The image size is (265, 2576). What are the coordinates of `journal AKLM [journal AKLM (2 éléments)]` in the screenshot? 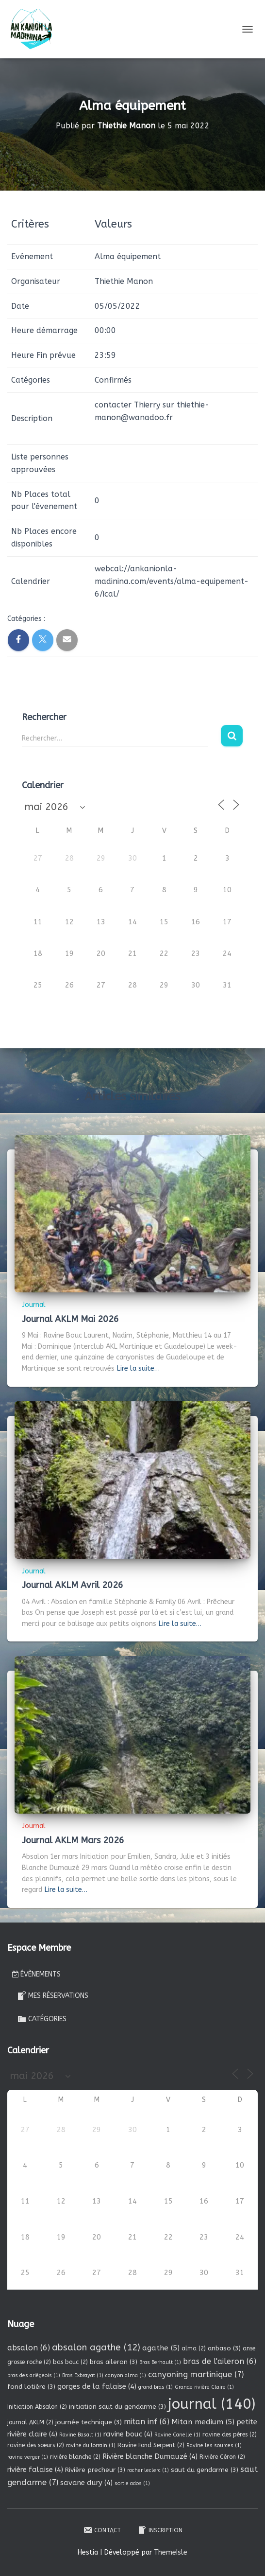 It's located at (30, 2422).